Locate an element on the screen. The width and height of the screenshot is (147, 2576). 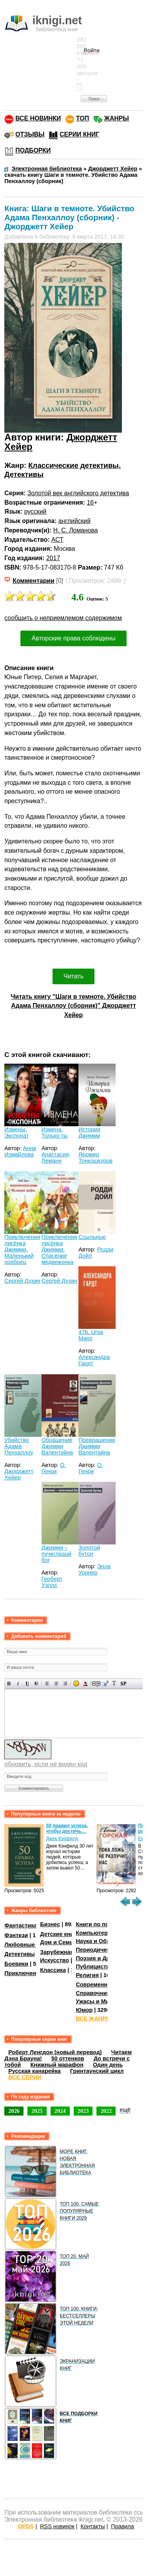
Один день is located at coordinates (108, 2065).